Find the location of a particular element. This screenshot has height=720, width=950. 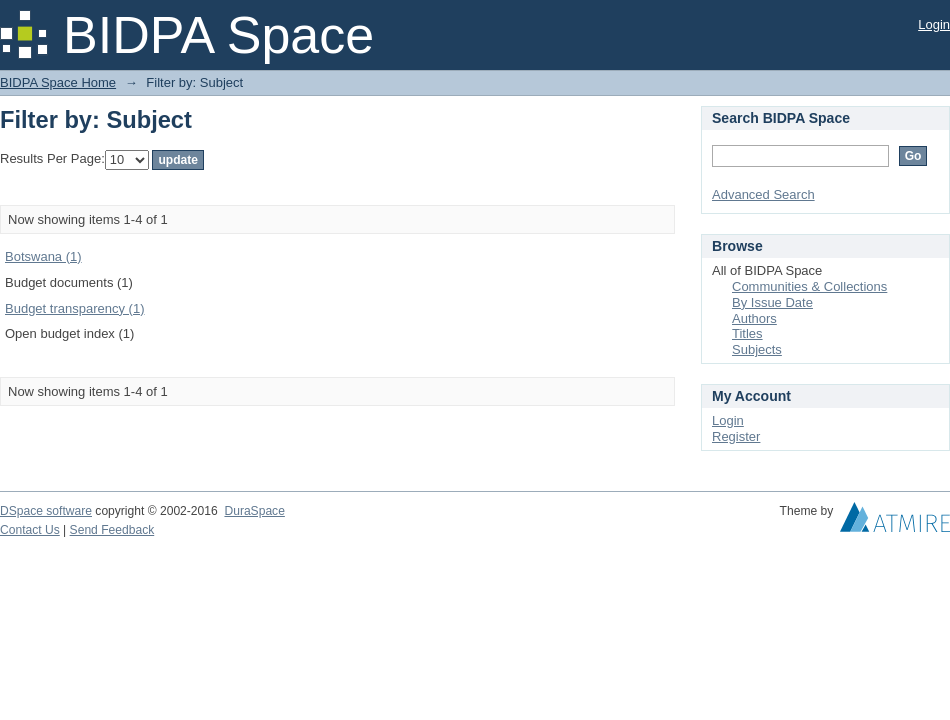

Budget transparency (1) is located at coordinates (74, 308).